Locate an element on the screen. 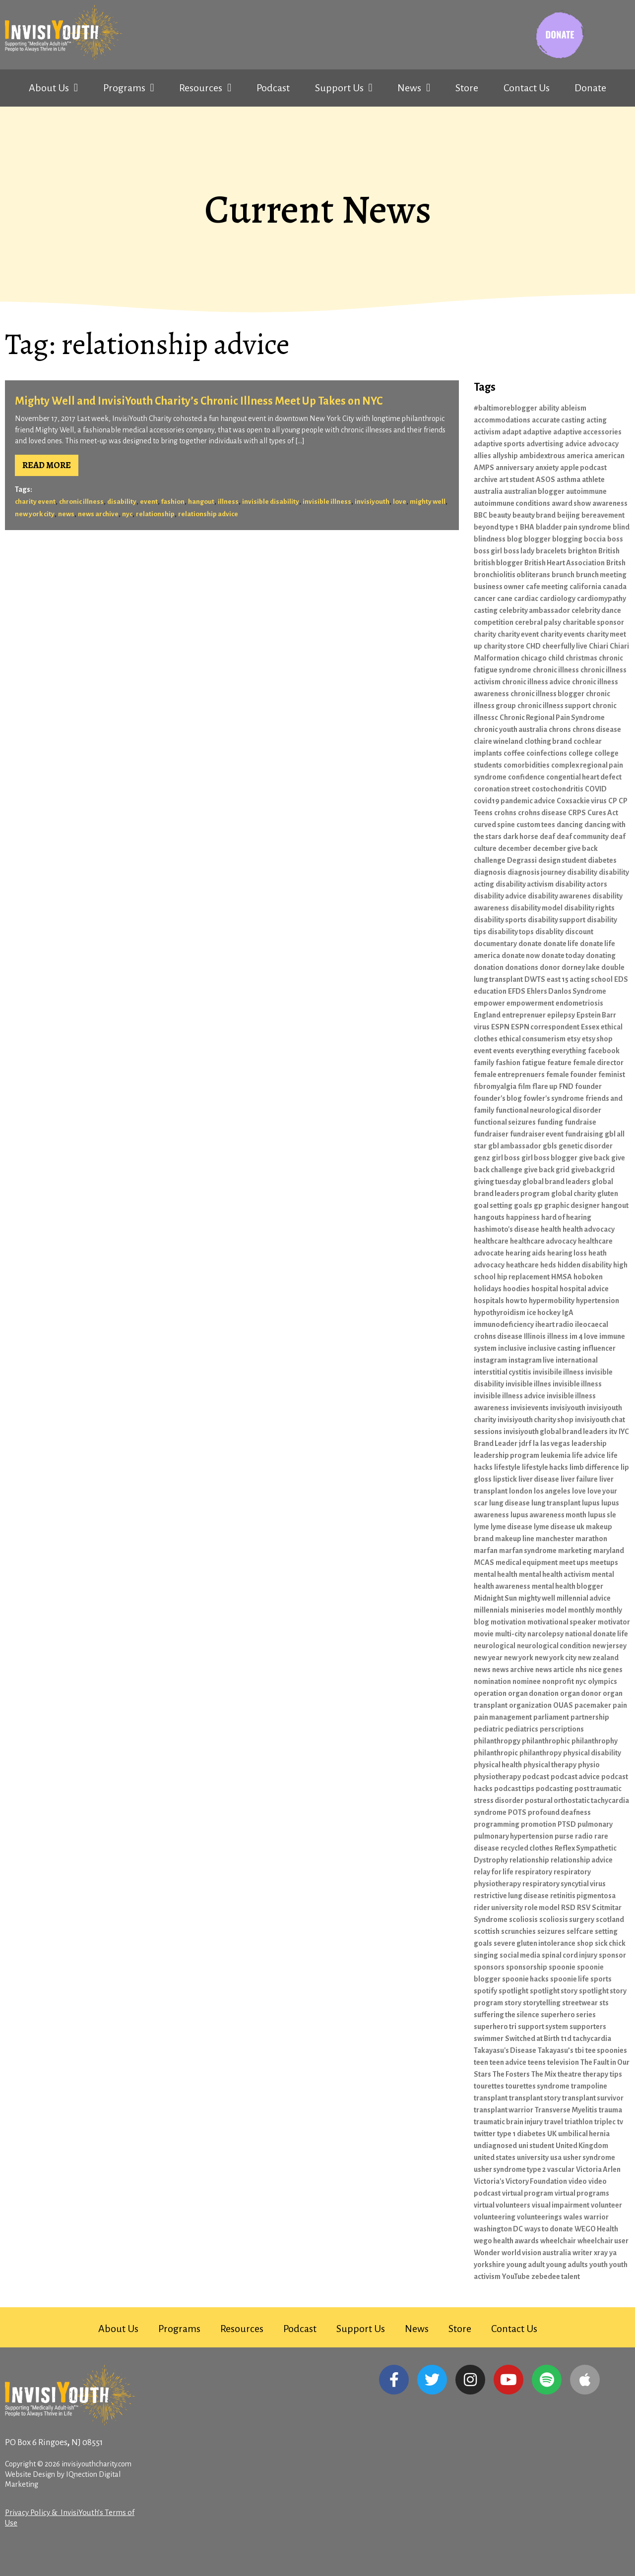 Image resolution: width=635 pixels, height=2576 pixels. organ donor is located at coordinates (580, 1693).